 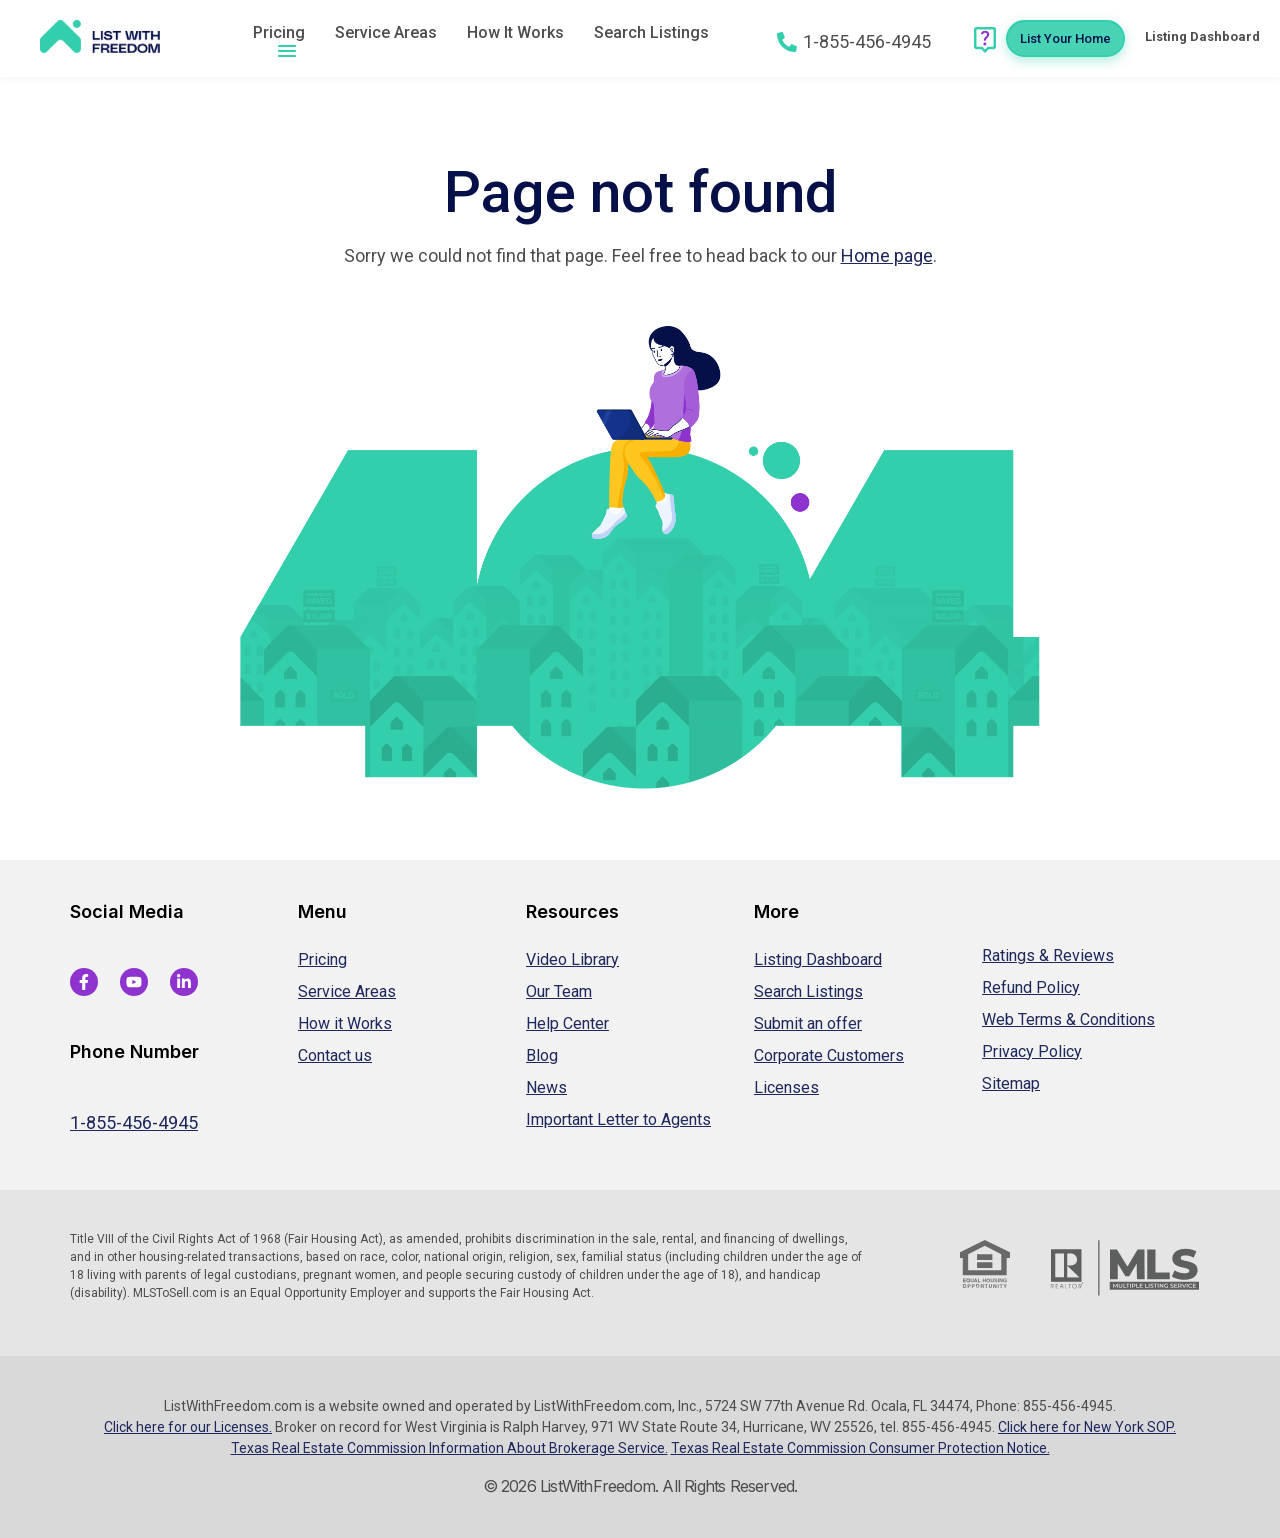 I want to click on Pricing, so click(x=279, y=32).